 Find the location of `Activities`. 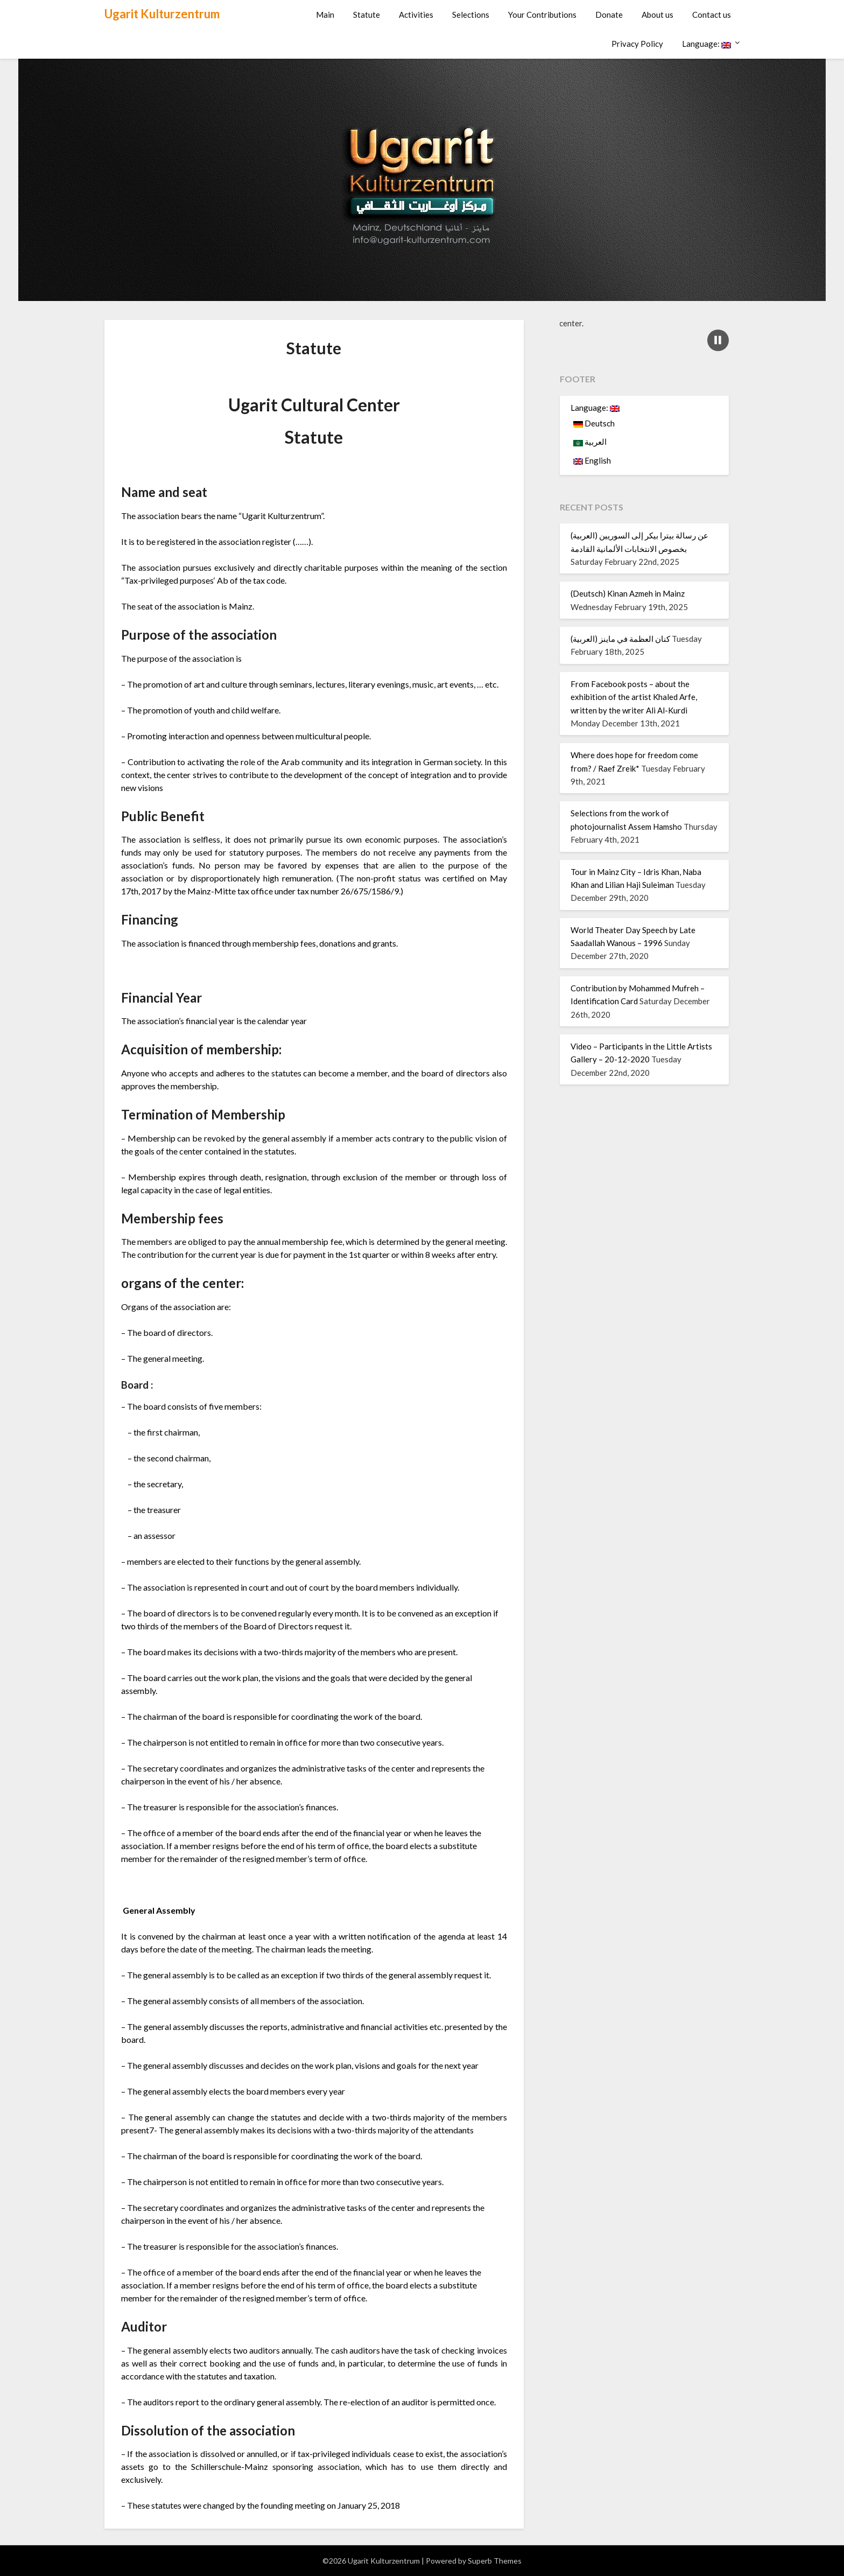

Activities is located at coordinates (416, 14).